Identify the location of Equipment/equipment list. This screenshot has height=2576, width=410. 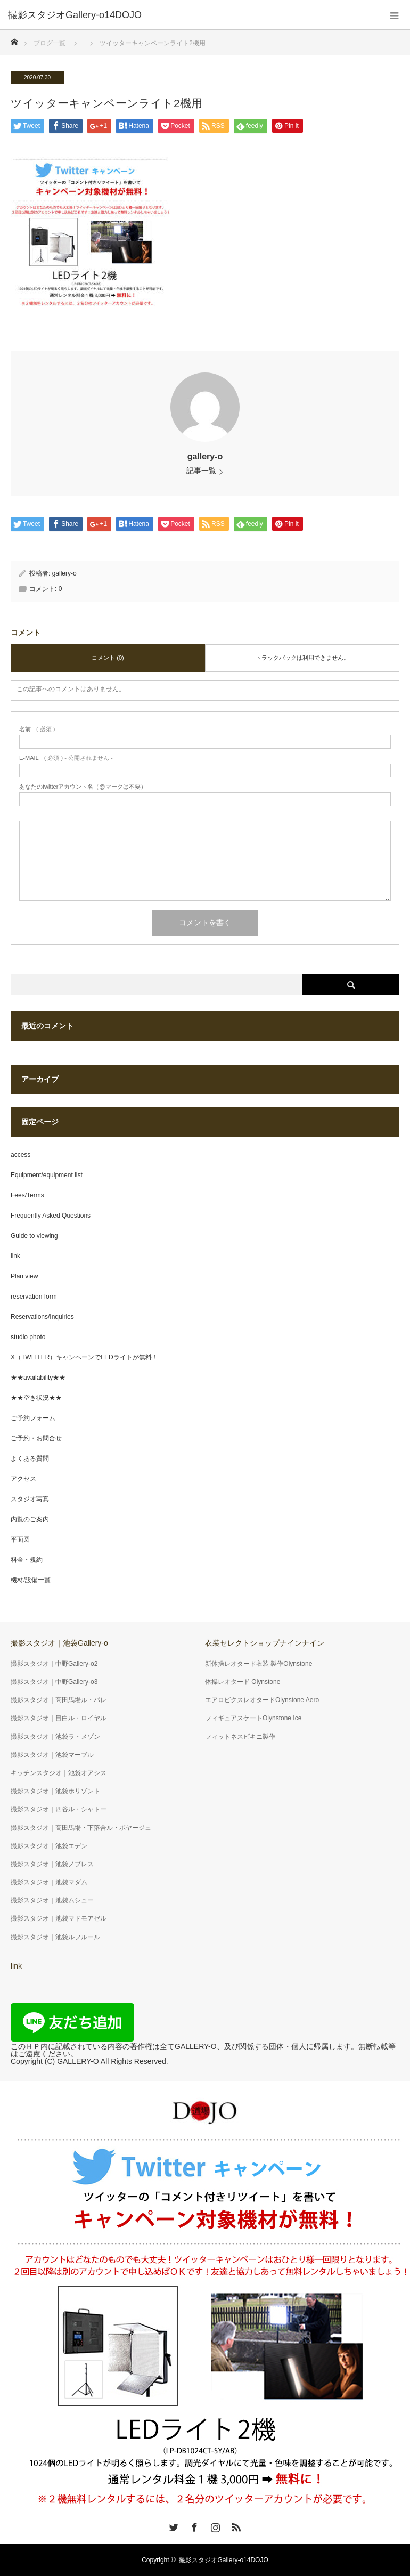
(47, 1175).